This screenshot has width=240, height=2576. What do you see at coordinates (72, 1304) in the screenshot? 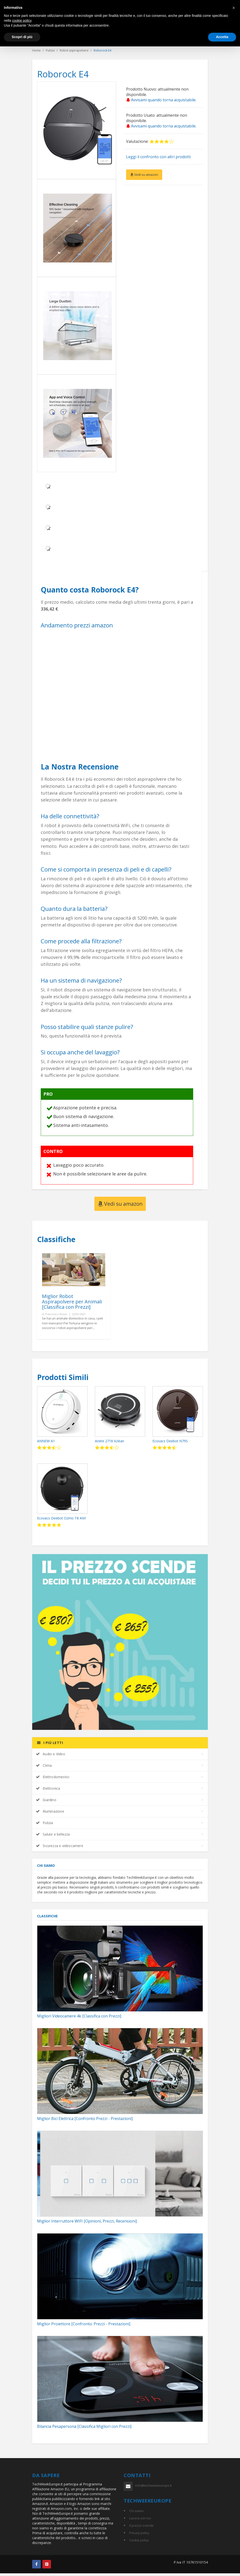
I see `Miglior Robot Aspirapolvere per Animali [Classifica con Prezzi]` at bounding box center [72, 1304].